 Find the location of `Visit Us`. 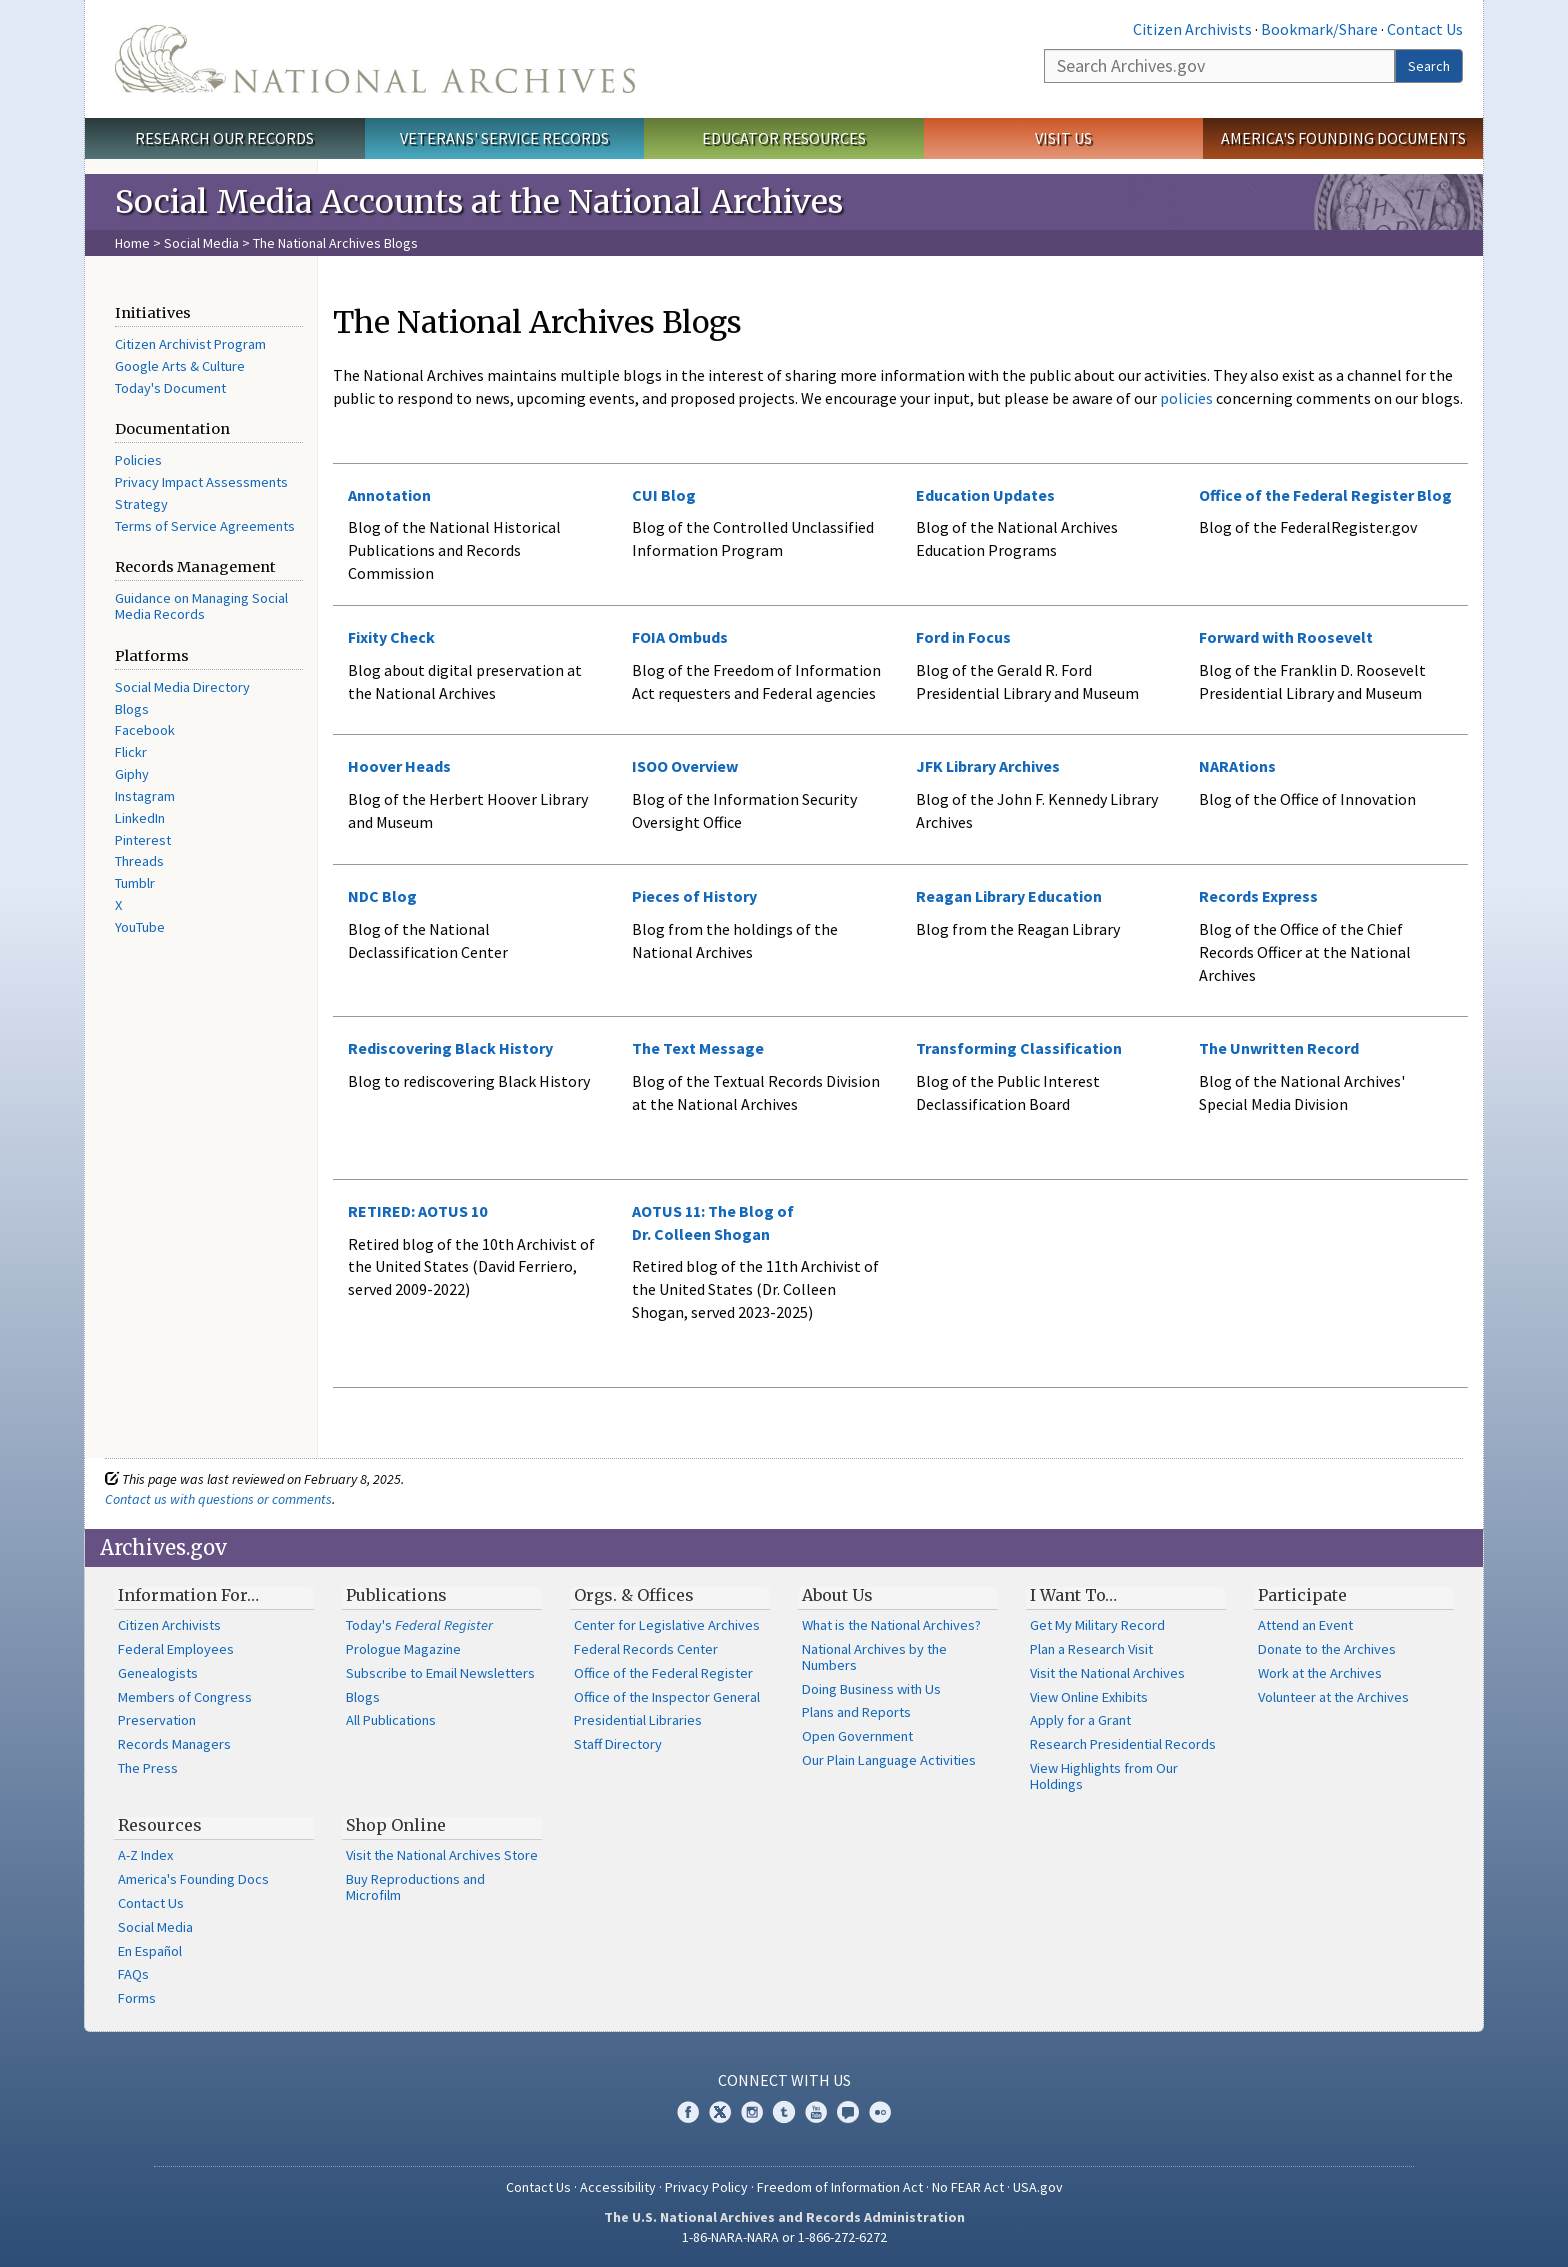

Visit Us is located at coordinates (1063, 138).